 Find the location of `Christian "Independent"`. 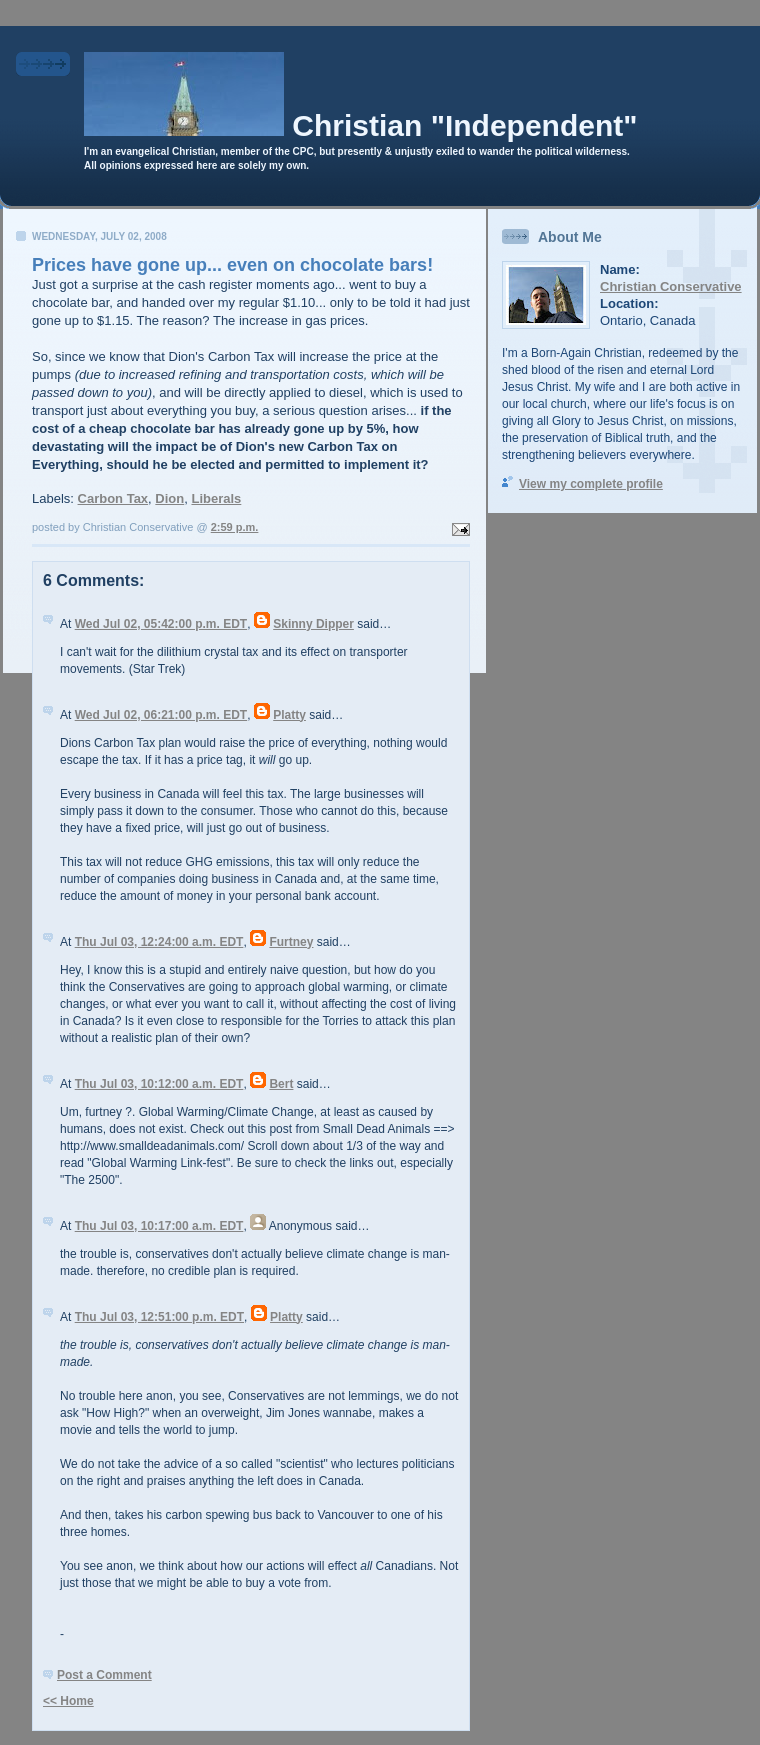

Christian "Independent" is located at coordinates (464, 125).